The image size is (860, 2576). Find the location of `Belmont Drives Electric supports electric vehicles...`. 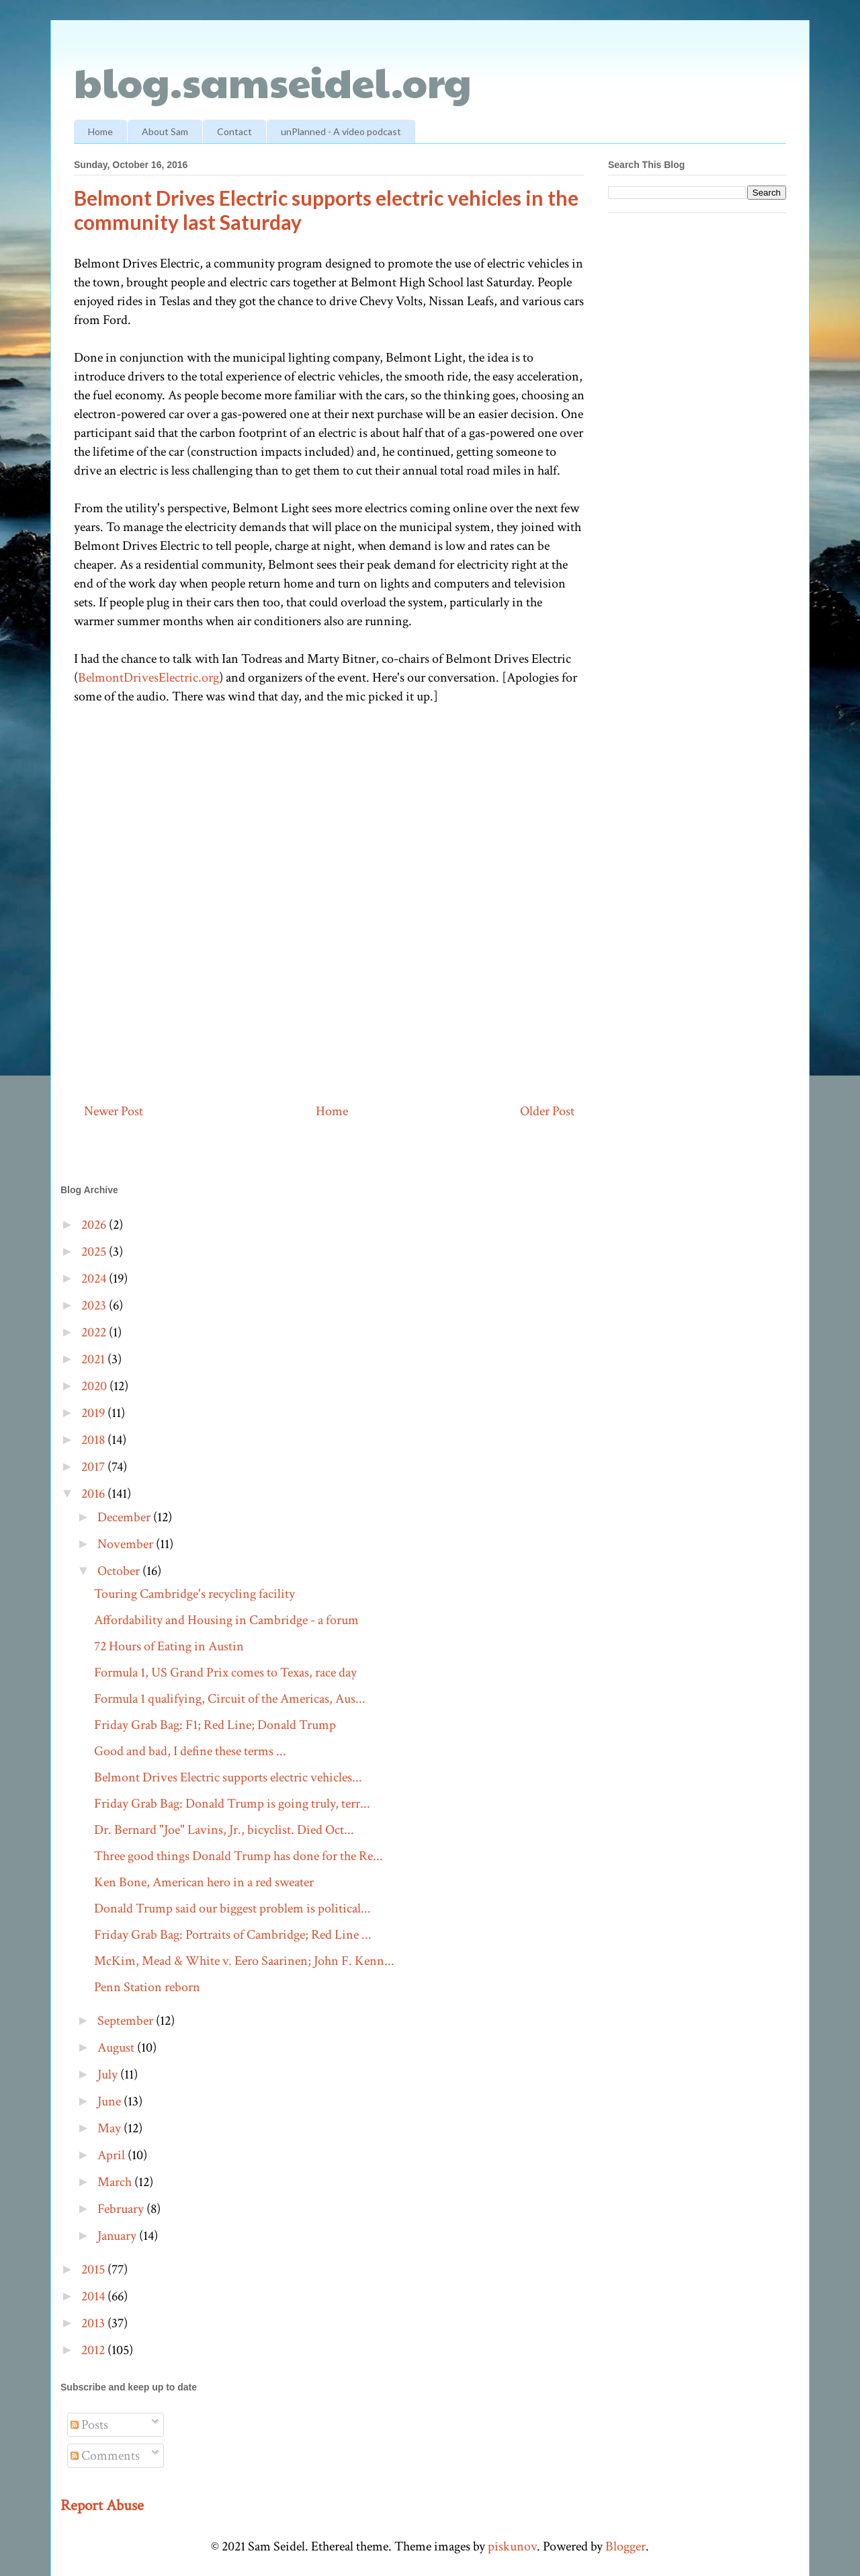

Belmont Drives Electric supports electric vehicles... is located at coordinates (228, 1777).